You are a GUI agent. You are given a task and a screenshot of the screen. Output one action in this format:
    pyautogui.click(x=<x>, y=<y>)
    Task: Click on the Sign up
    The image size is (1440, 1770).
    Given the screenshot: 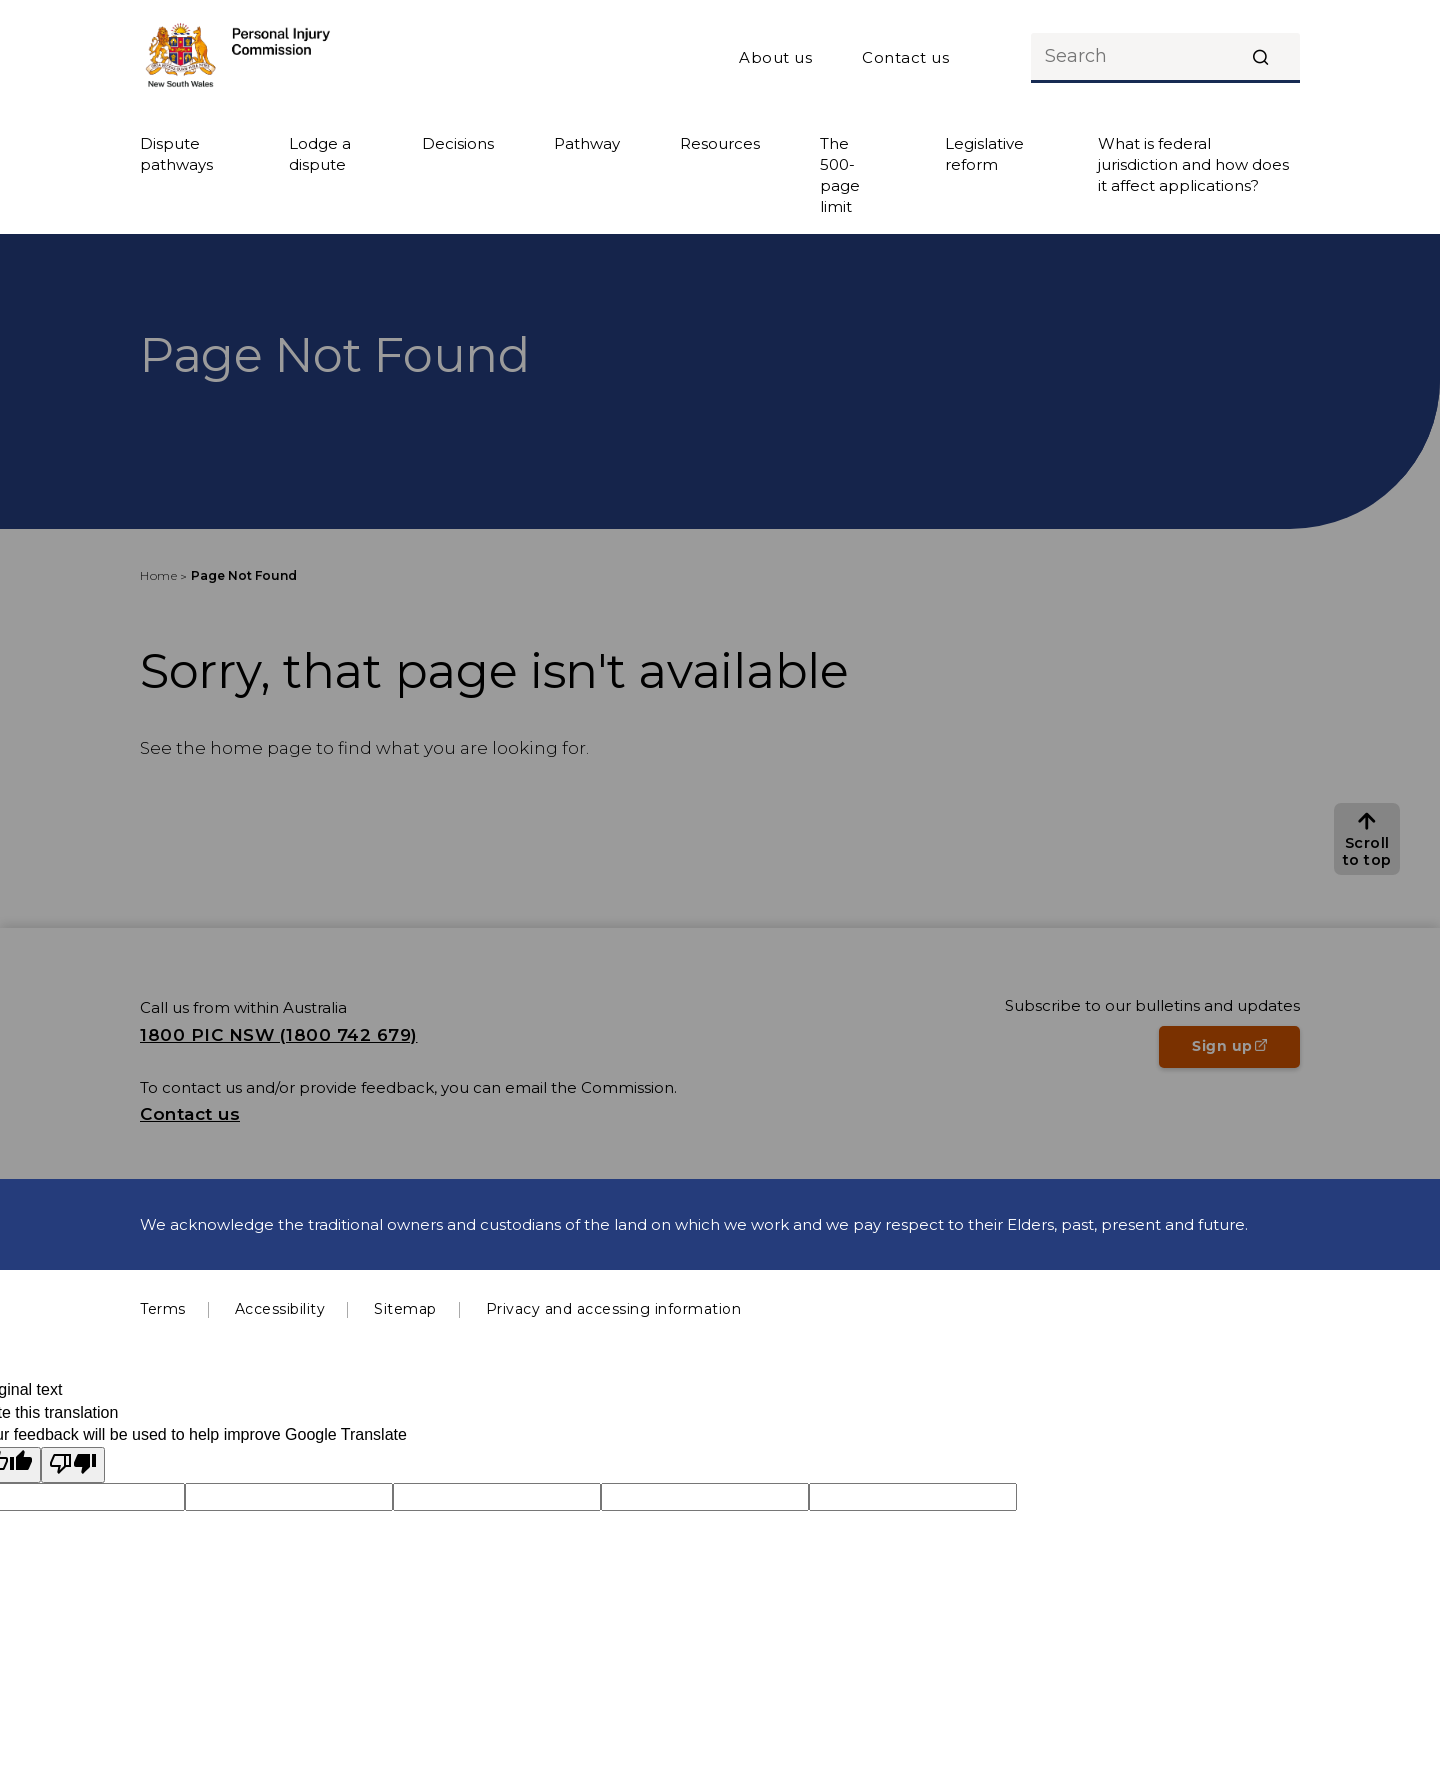 What is the action you would take?
    pyautogui.click(x=1246, y=1052)
    